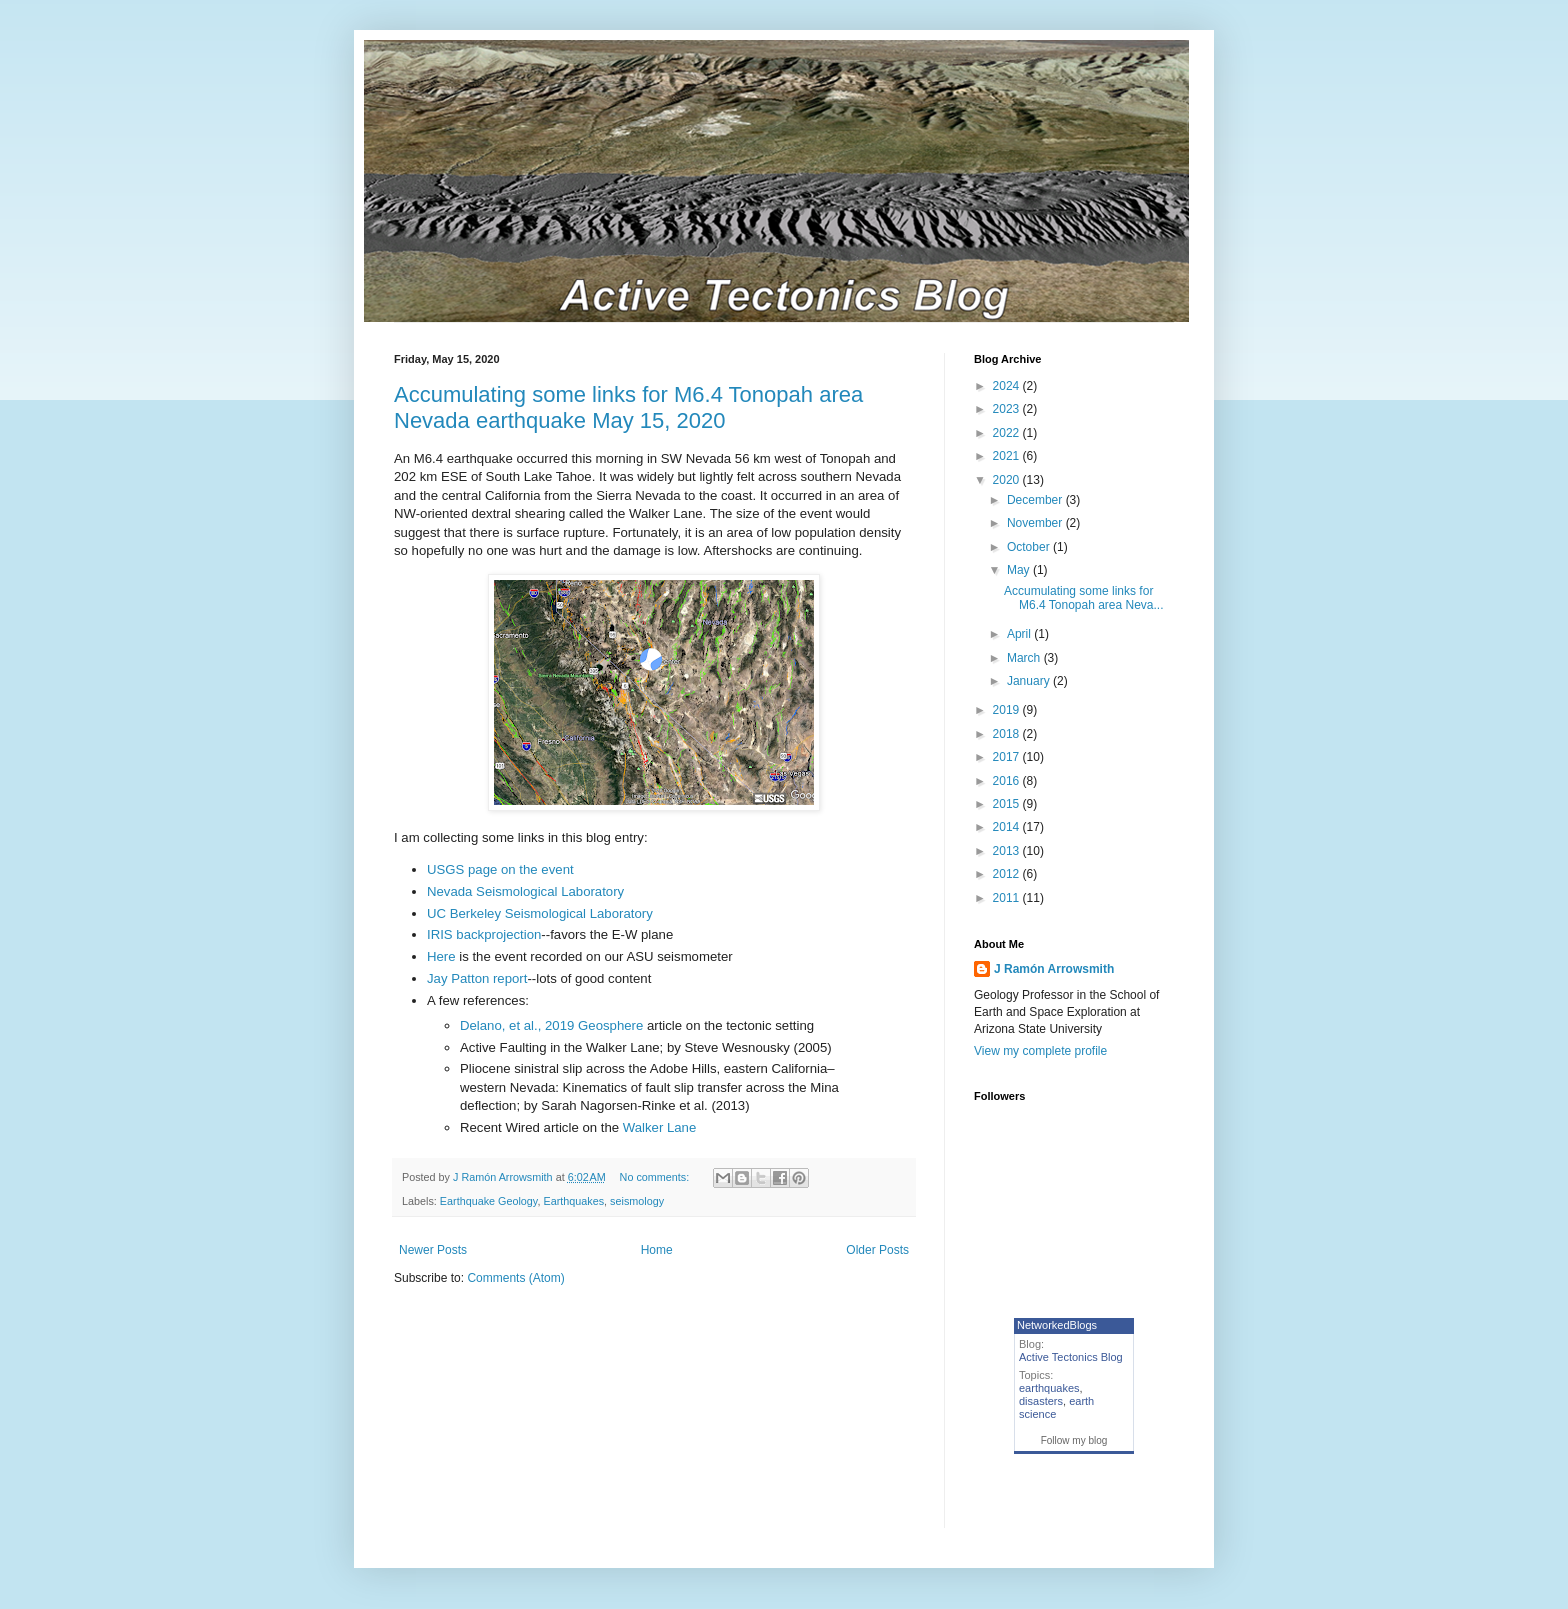 The width and height of the screenshot is (1568, 1609). Describe the element at coordinates (1008, 757) in the screenshot. I see `2017` at that location.